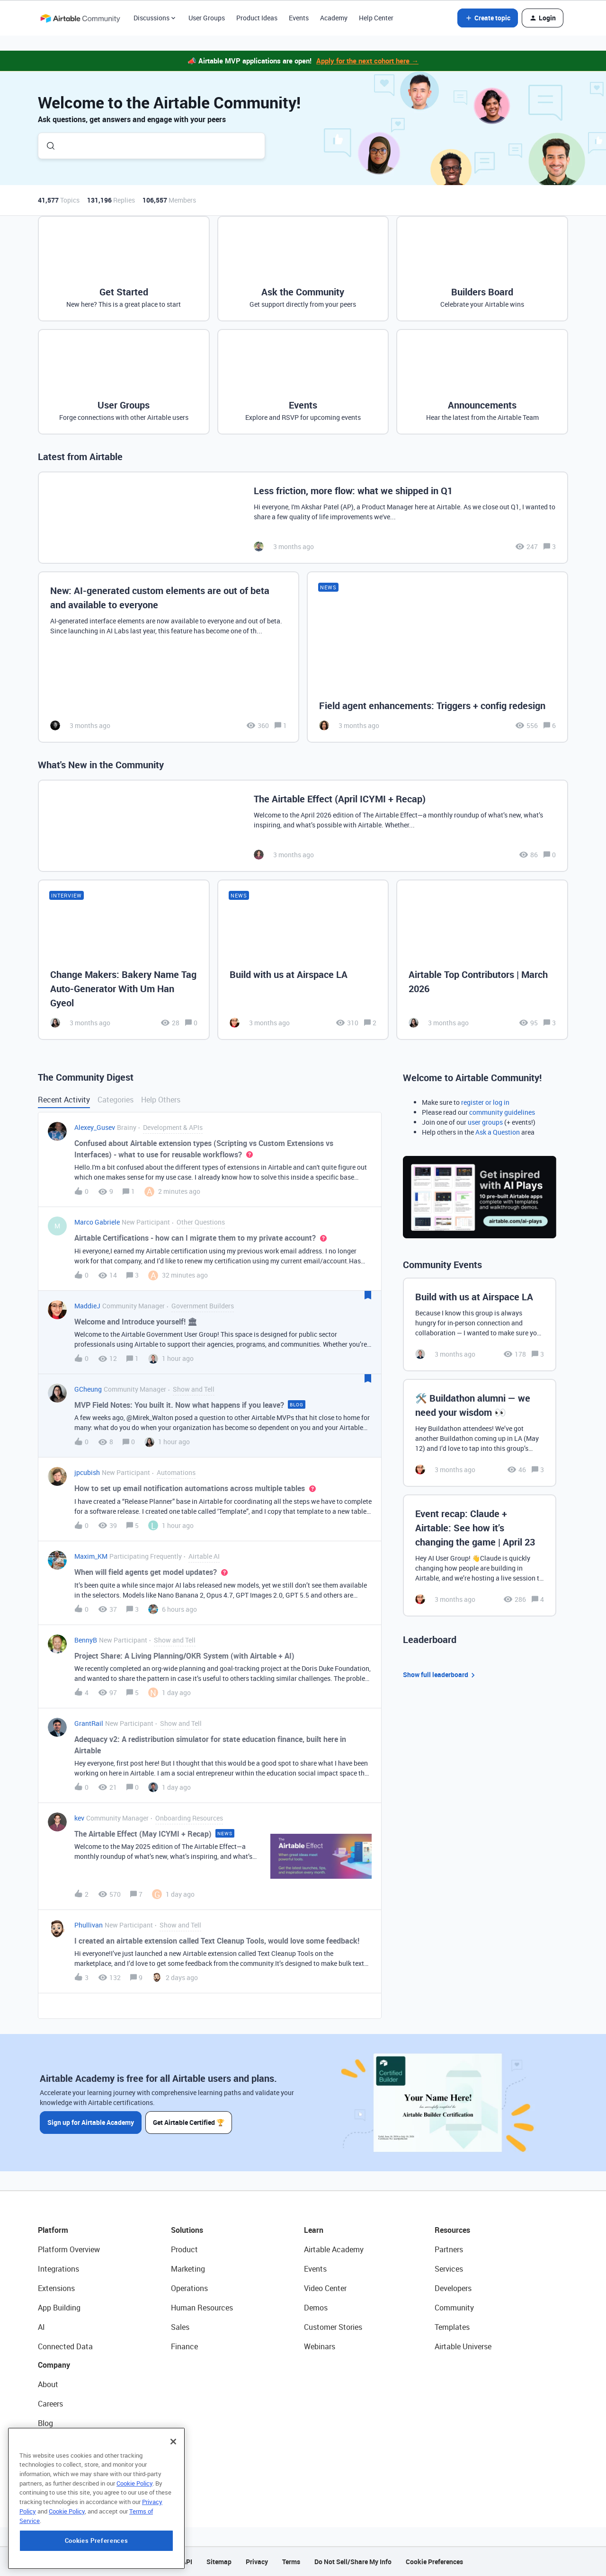 The height and width of the screenshot is (2576, 606). Describe the element at coordinates (334, 2249) in the screenshot. I see `Airtable Academy` at that location.